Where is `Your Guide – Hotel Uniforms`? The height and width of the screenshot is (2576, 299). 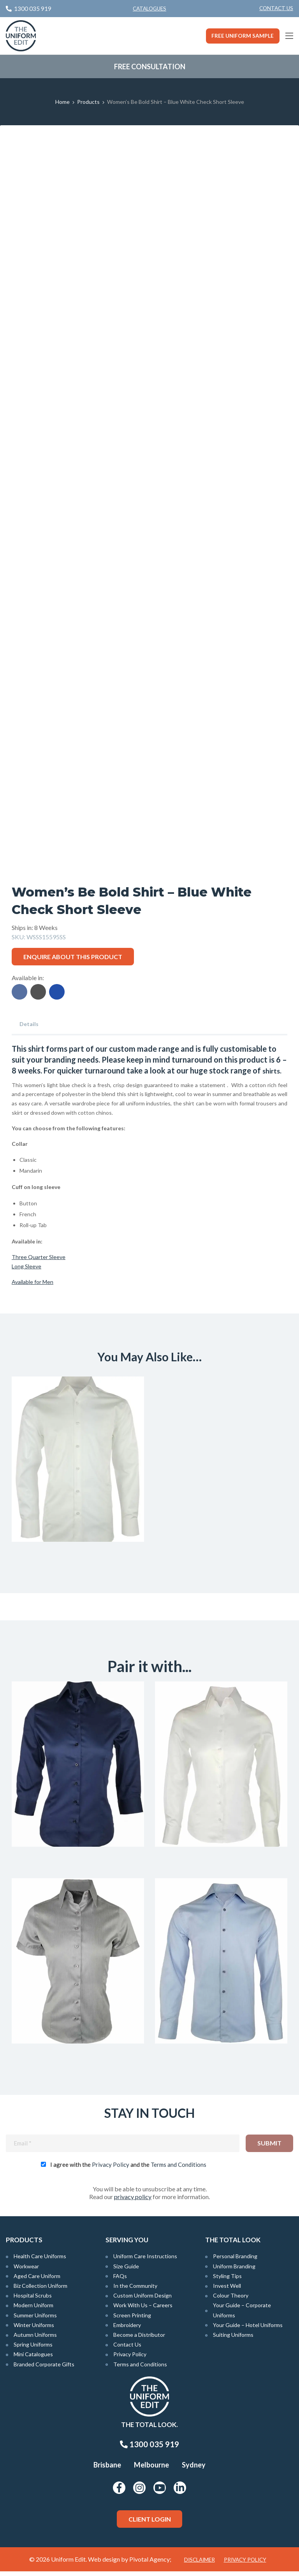
Your Guide – Hotel Uniforms is located at coordinates (248, 2329).